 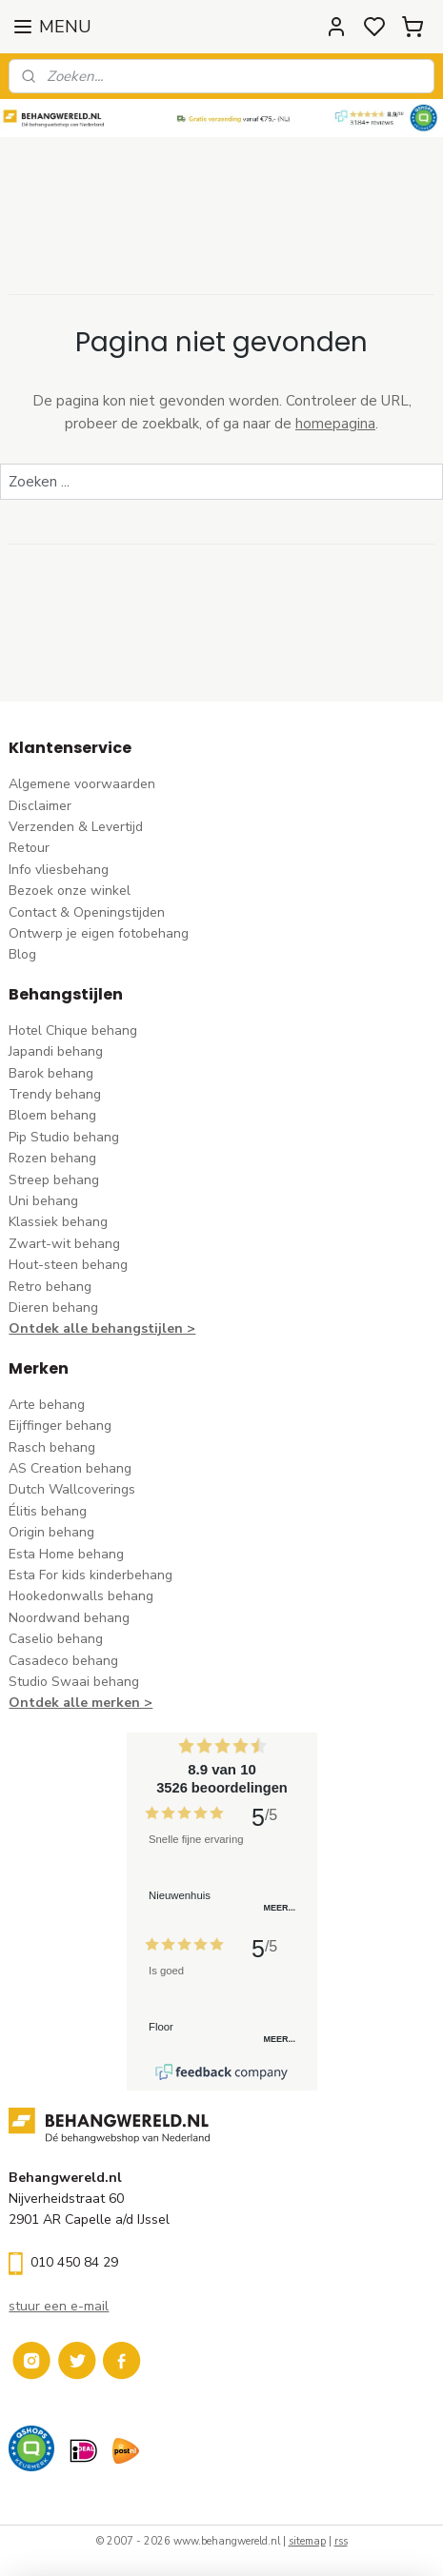 I want to click on Rozen behang, so click(x=52, y=1158).